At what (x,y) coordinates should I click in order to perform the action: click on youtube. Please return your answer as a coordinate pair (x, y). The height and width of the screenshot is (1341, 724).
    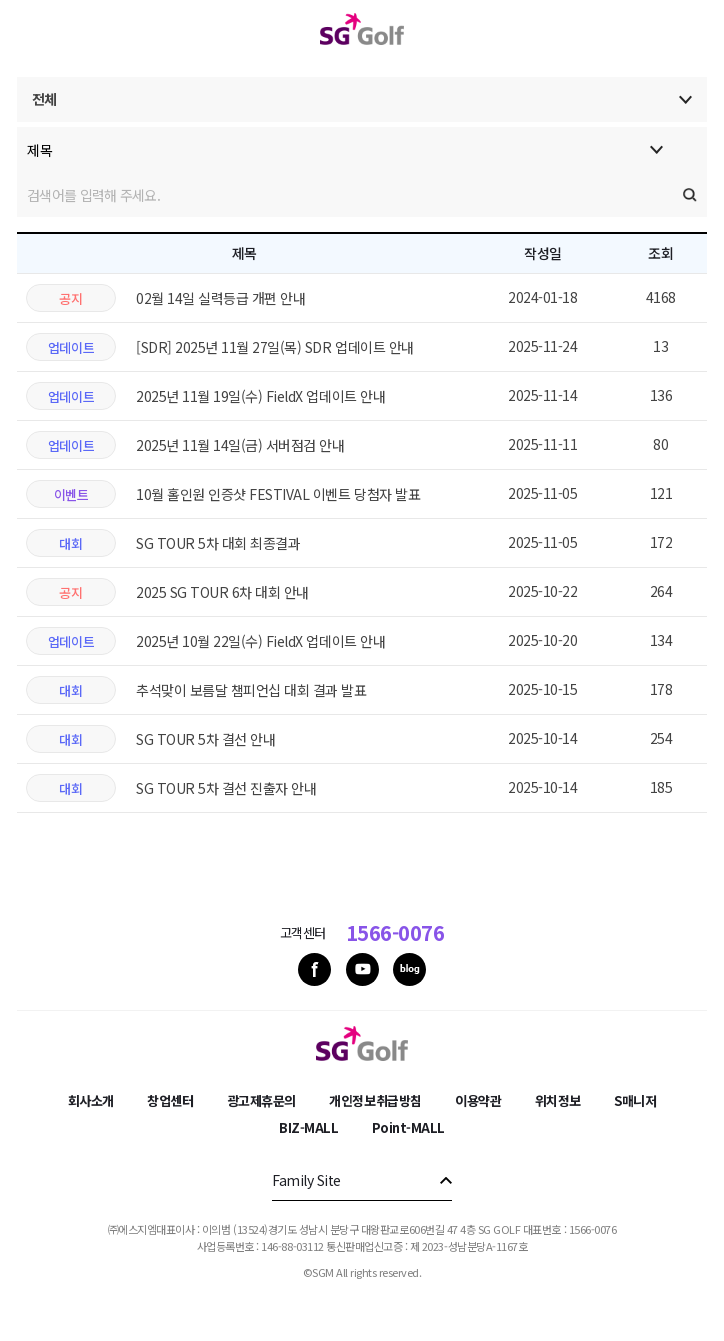
    Looking at the image, I should click on (362, 969).